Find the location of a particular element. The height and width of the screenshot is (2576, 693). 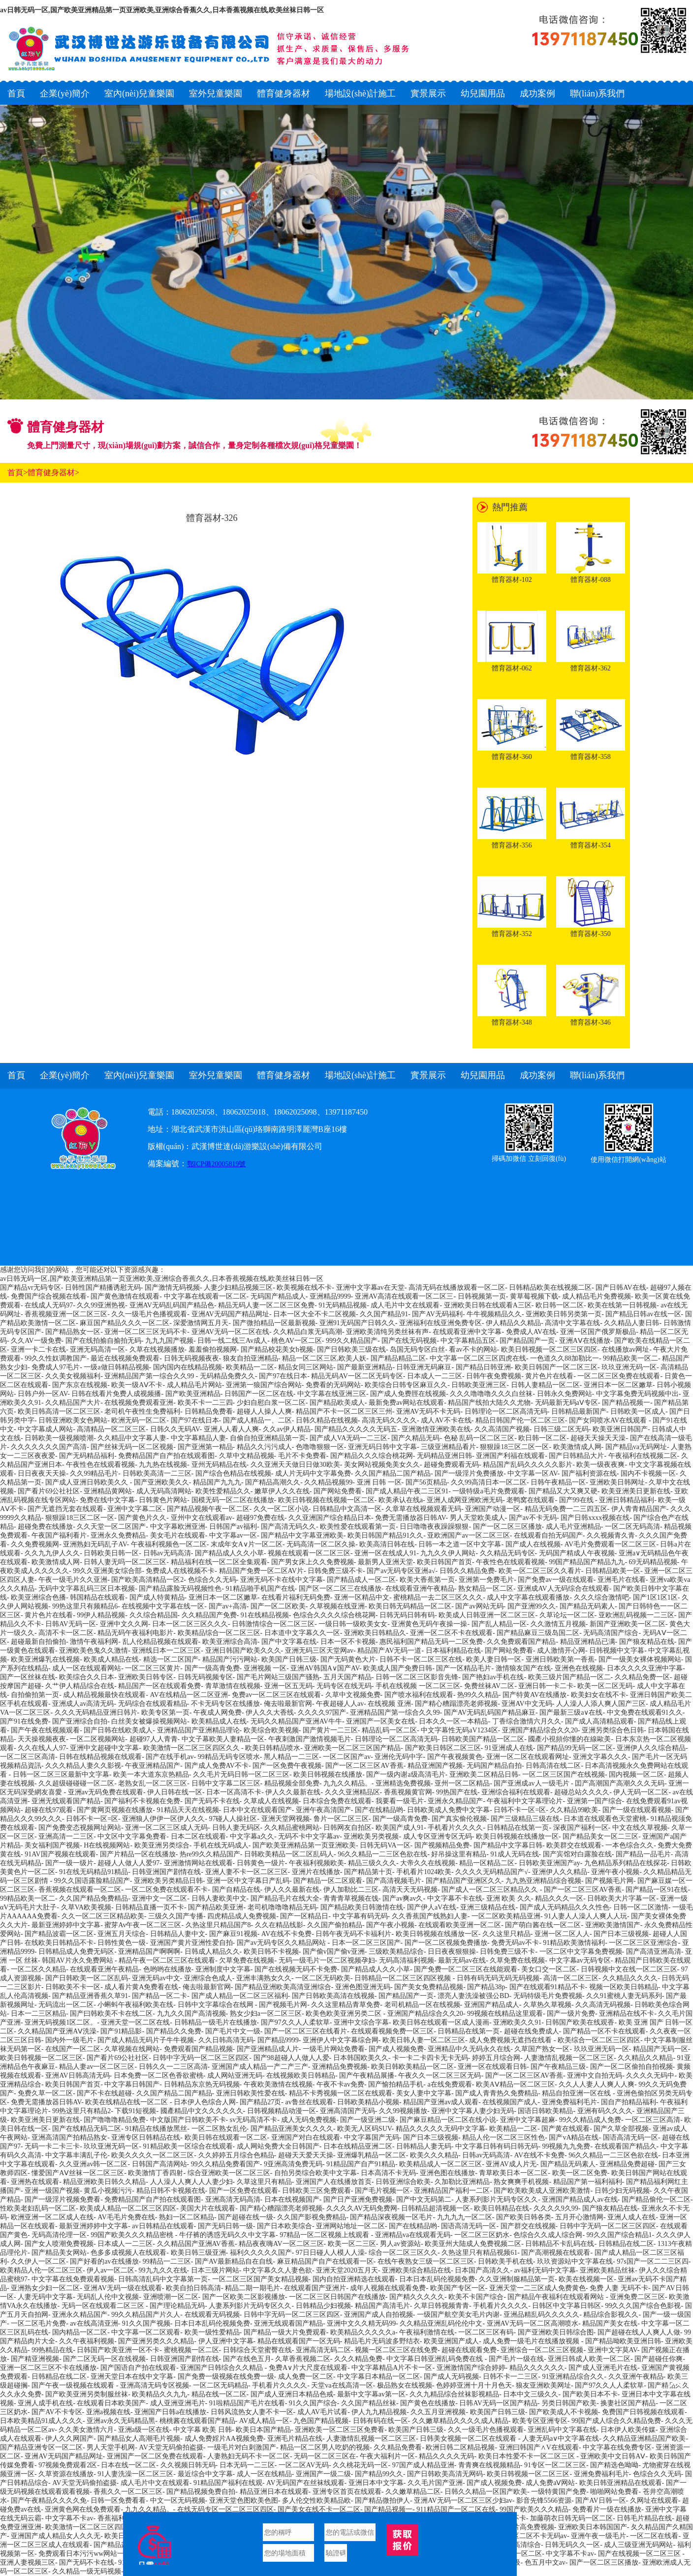

精品不卡秀视频一区二区在线观看 is located at coordinates (340, 2093).